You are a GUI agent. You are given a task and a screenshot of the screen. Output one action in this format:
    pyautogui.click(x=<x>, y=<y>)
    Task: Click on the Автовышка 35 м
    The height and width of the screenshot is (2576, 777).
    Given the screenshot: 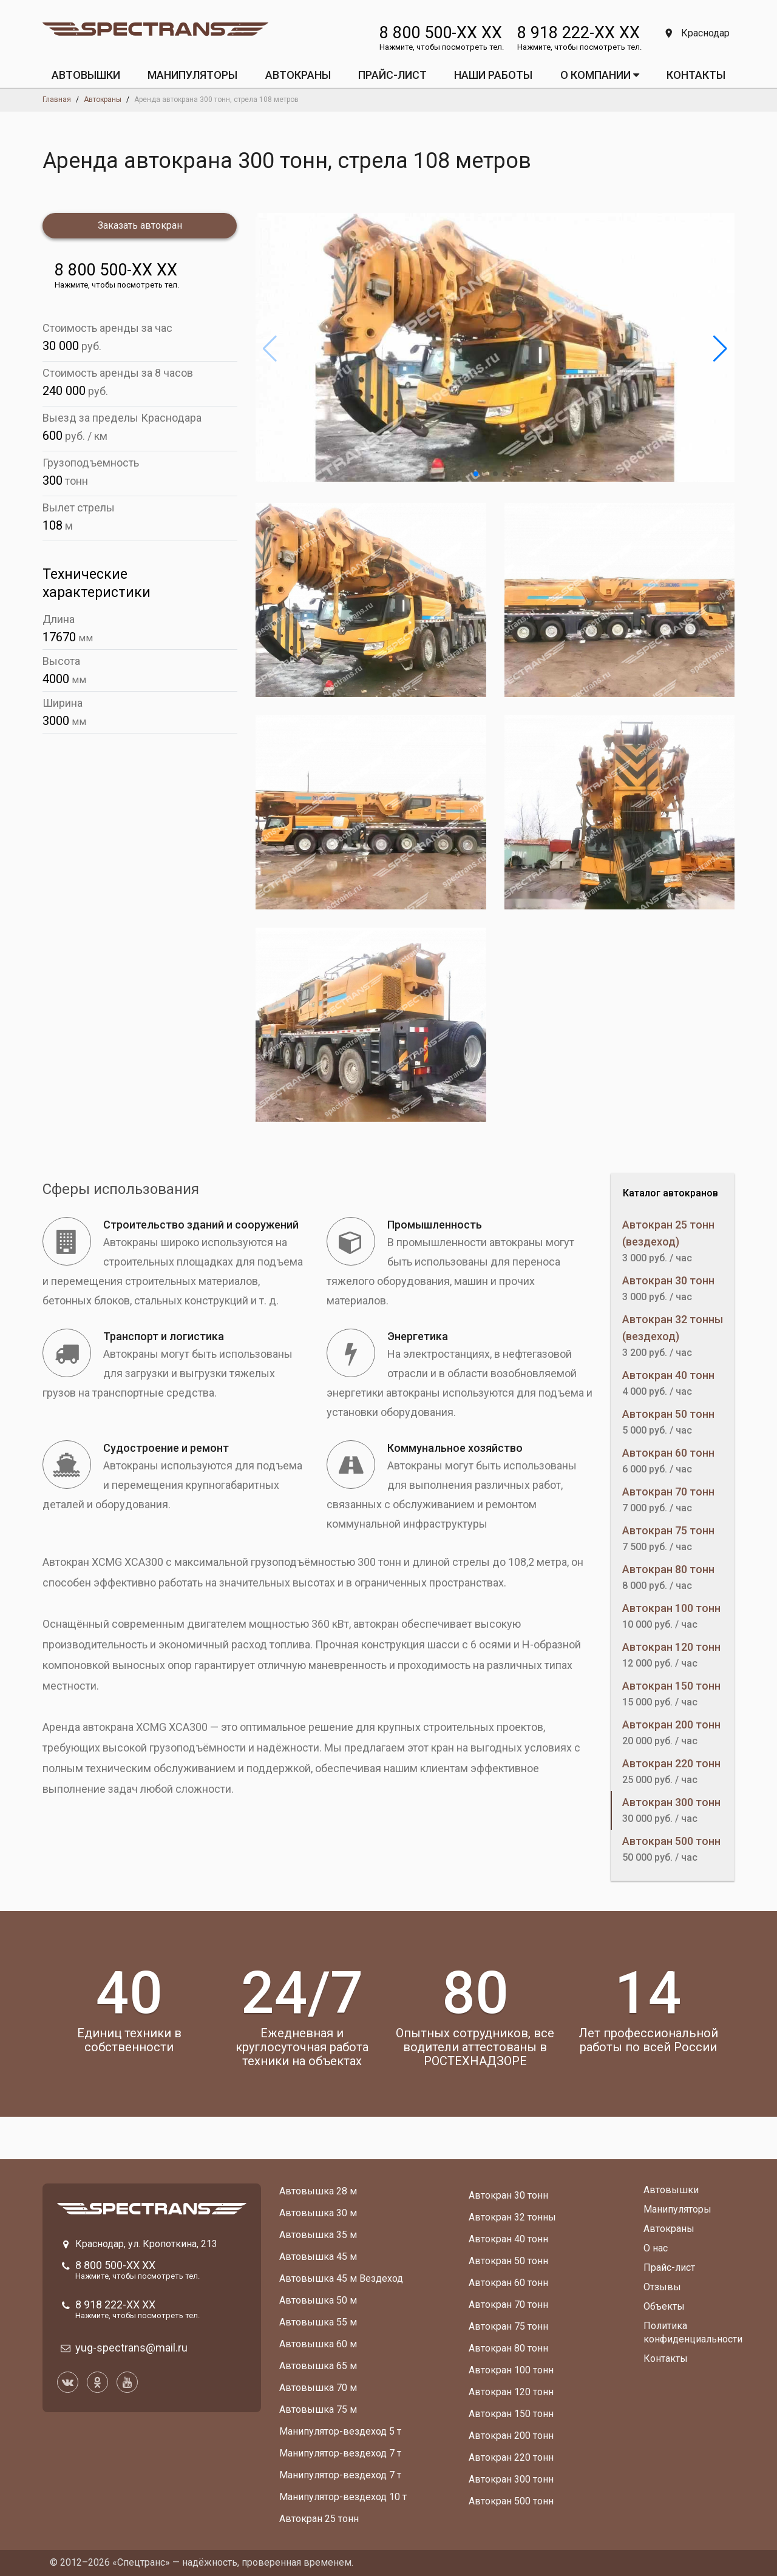 What is the action you would take?
    pyautogui.click(x=318, y=2235)
    